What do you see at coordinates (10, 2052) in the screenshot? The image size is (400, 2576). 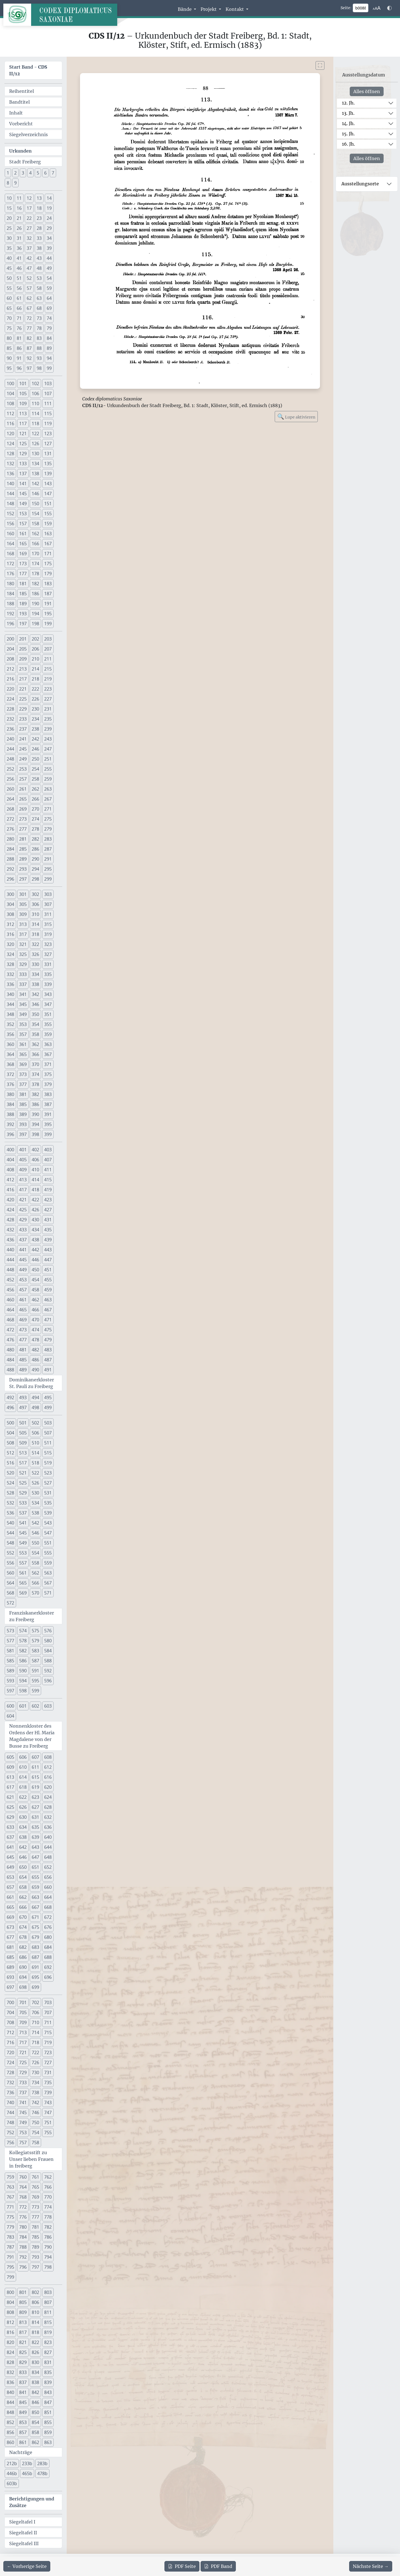 I see `720 [button]` at bounding box center [10, 2052].